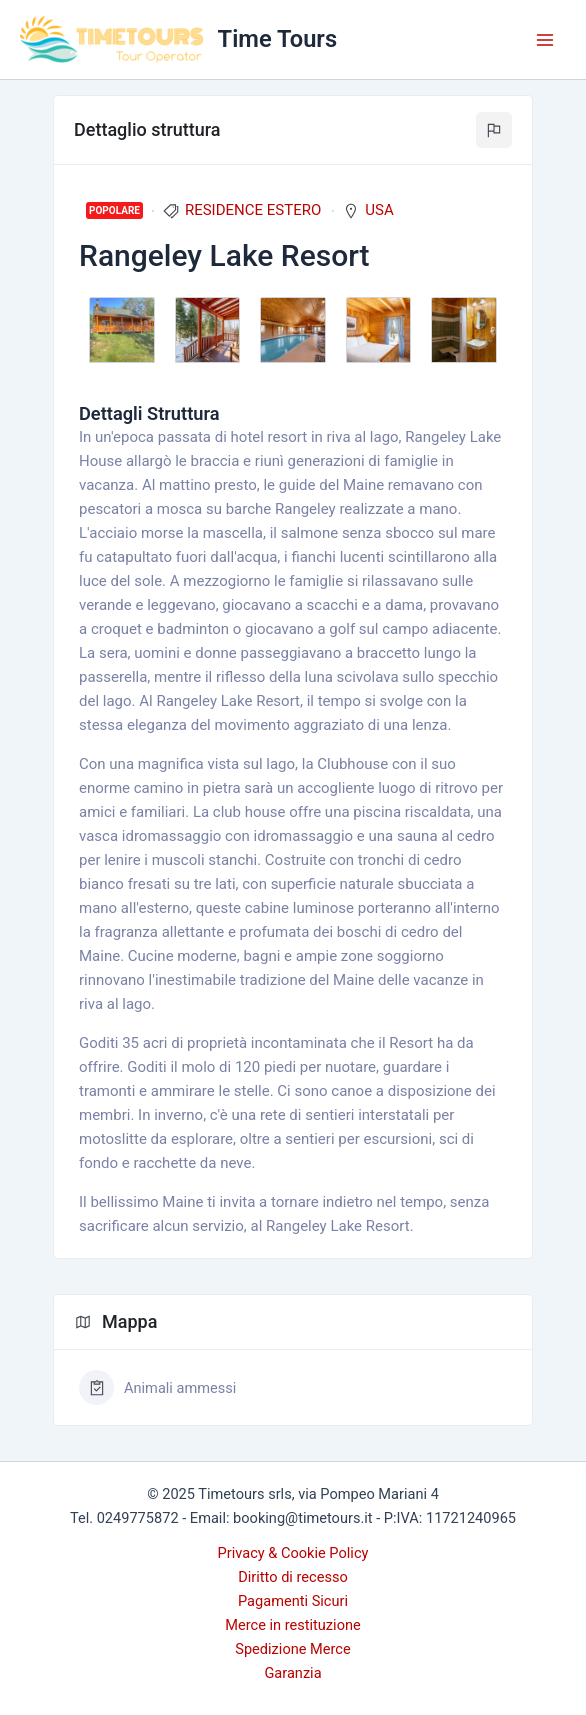 This screenshot has width=586, height=1715. What do you see at coordinates (293, 1577) in the screenshot?
I see `Diritto di recesso` at bounding box center [293, 1577].